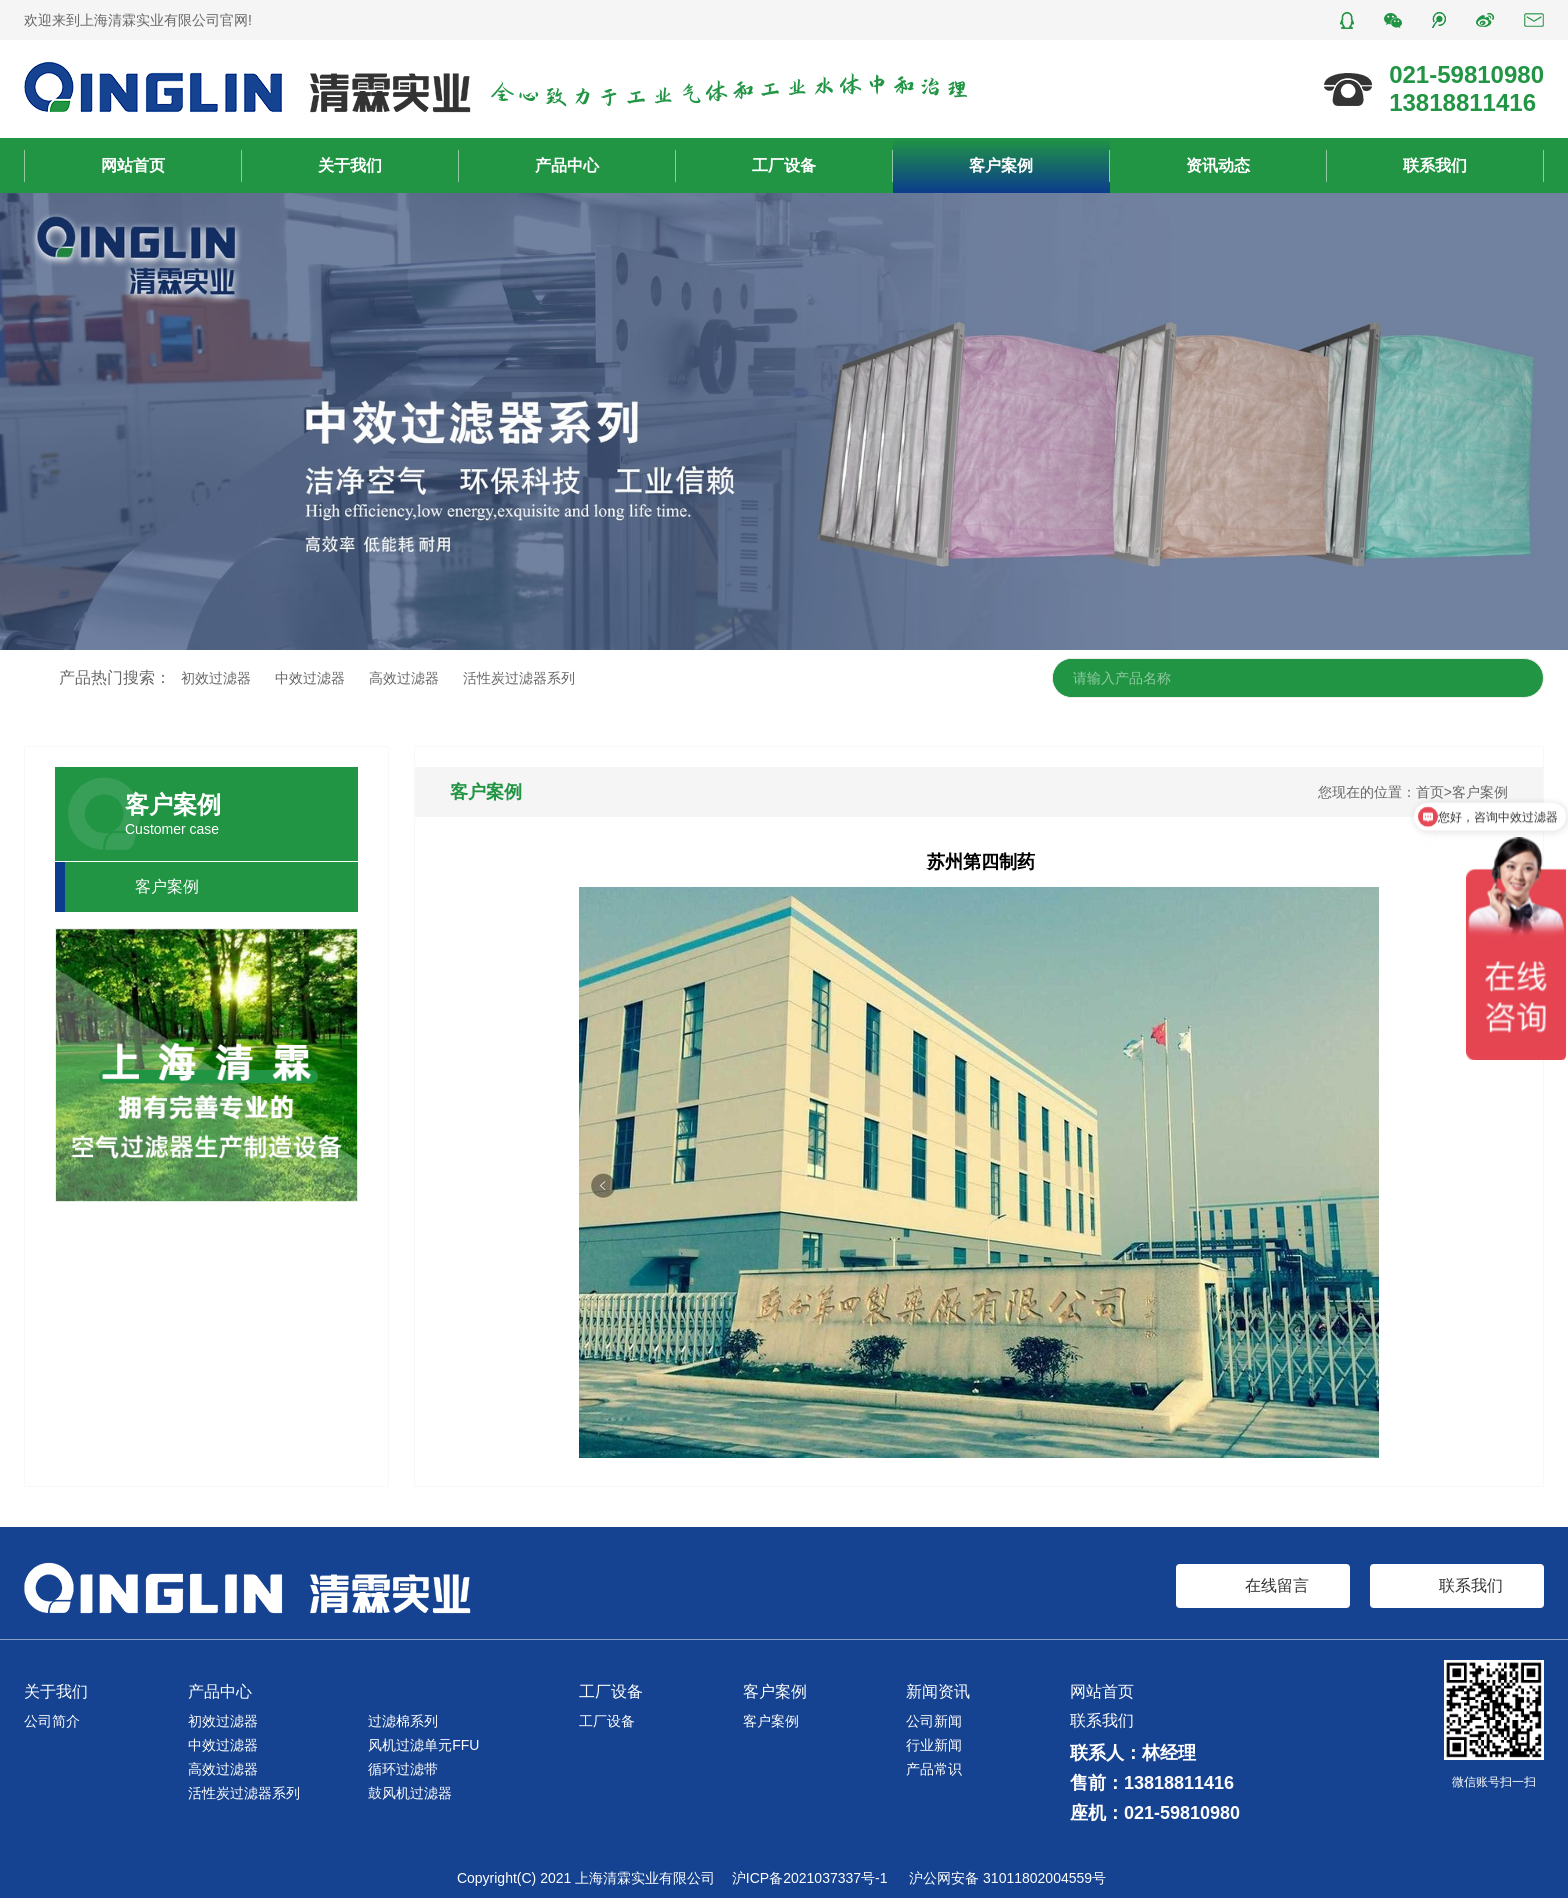 The width and height of the screenshot is (1568, 1898). Describe the element at coordinates (350, 165) in the screenshot. I see `关于我们` at that location.